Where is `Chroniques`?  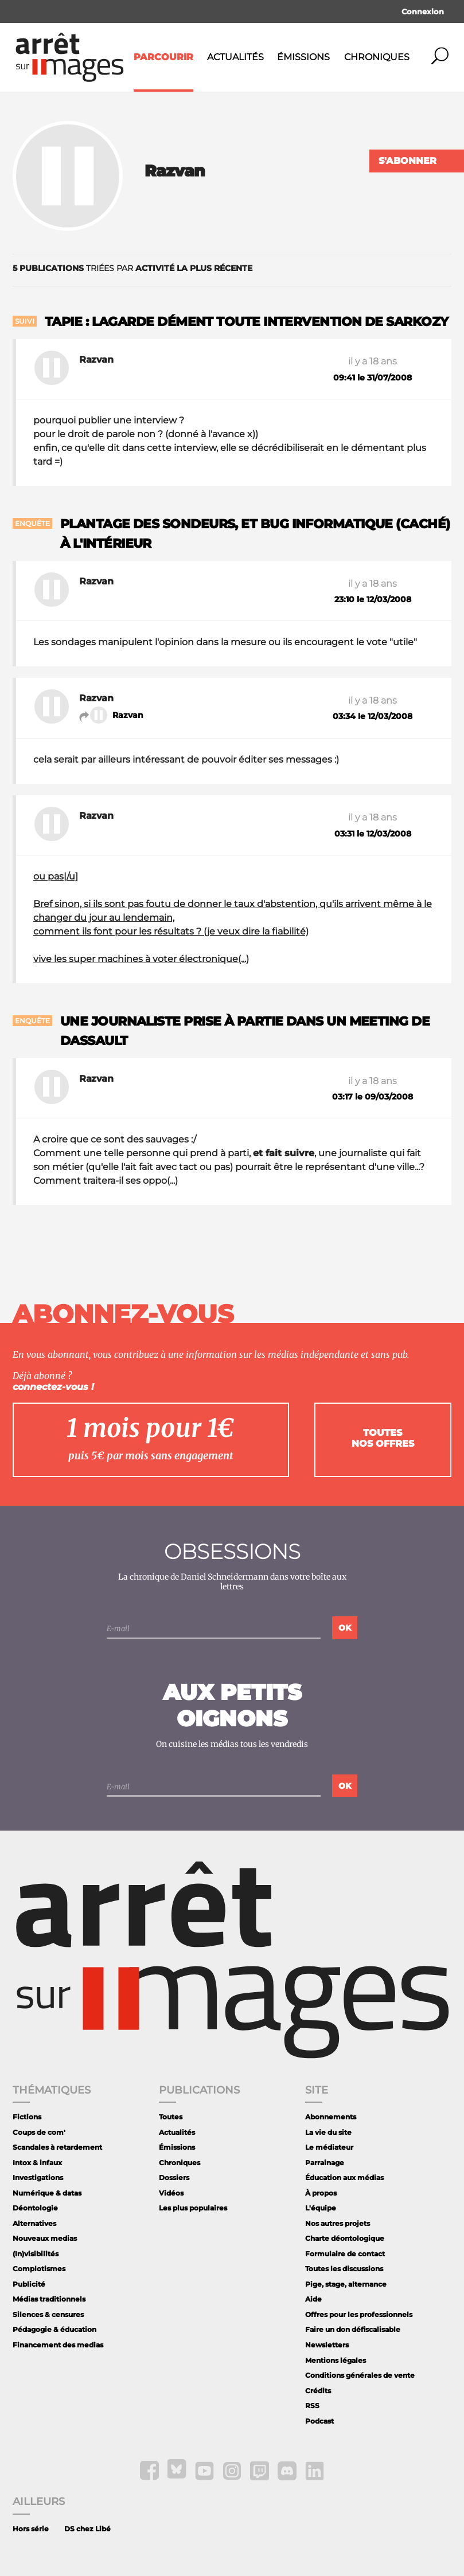 Chroniques is located at coordinates (377, 57).